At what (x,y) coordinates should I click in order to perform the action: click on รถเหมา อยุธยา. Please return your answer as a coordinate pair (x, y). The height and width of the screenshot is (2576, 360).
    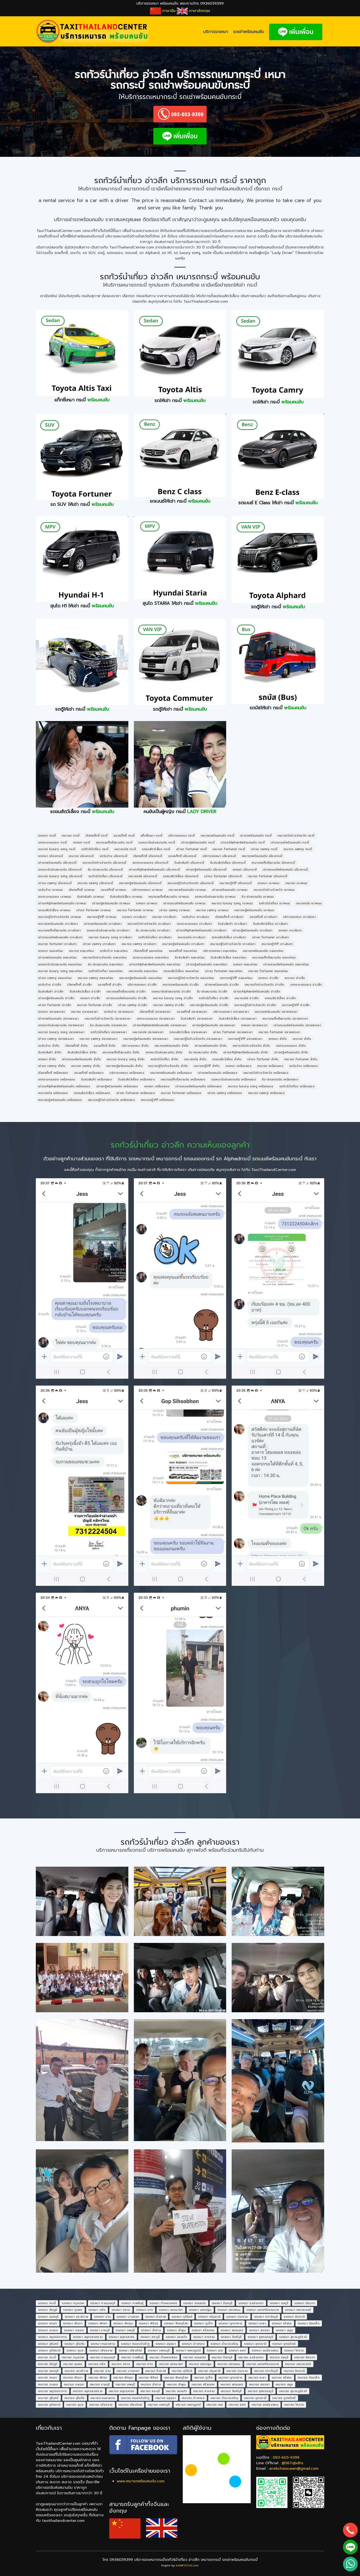
    Looking at the image, I should click on (165, 2344).